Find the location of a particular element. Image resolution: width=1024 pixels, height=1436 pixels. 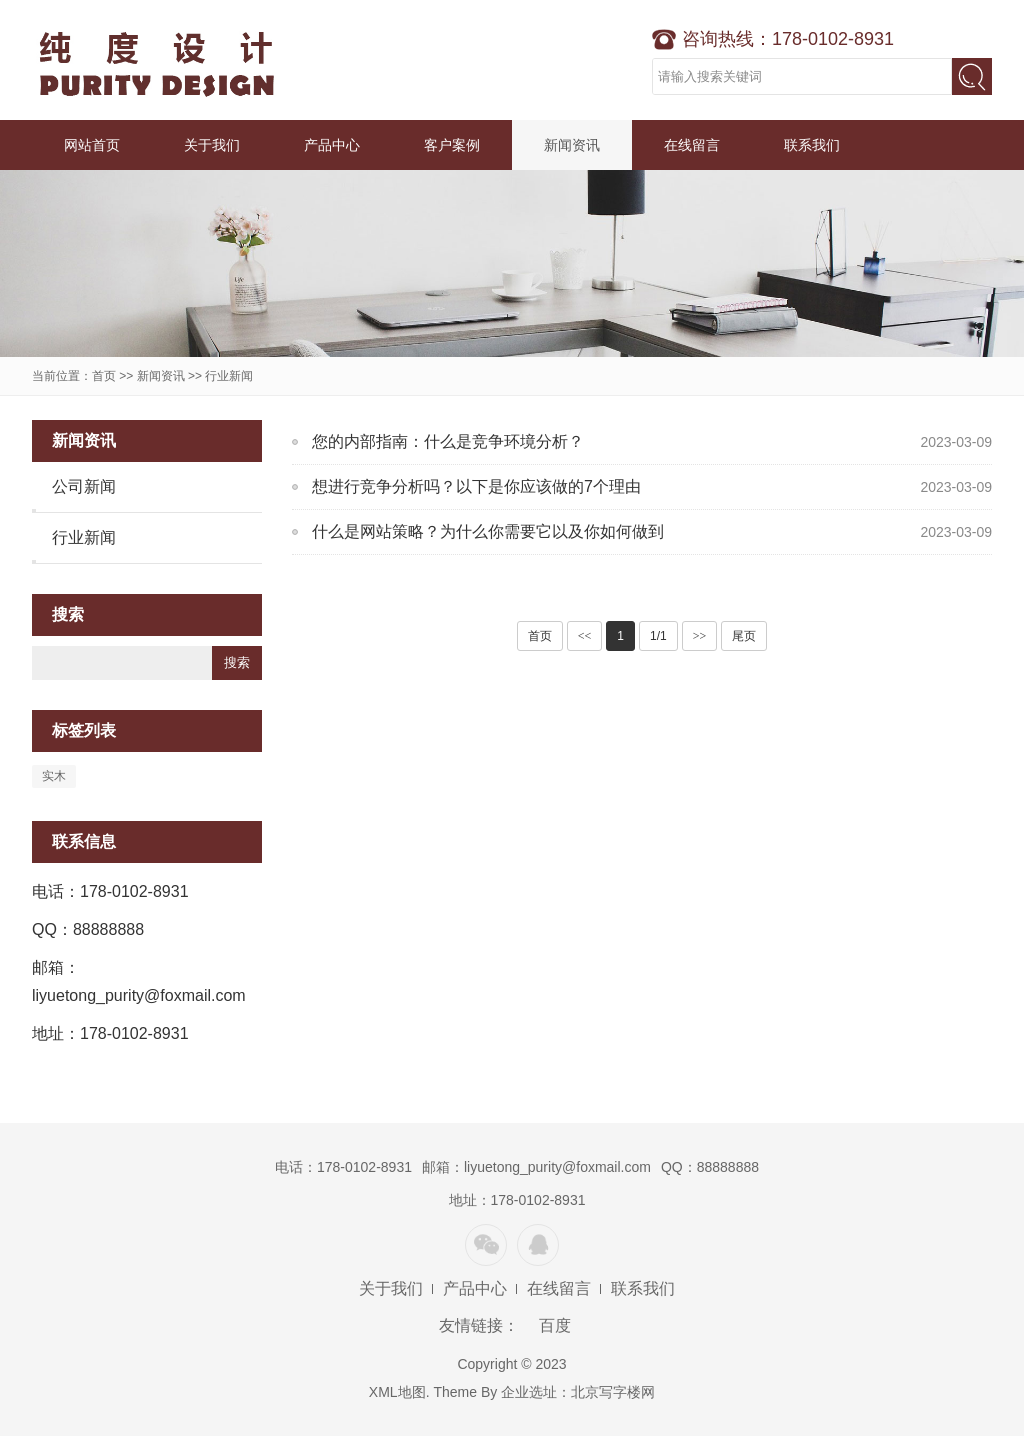

企业选址：北京写字楼网 is located at coordinates (578, 1392).